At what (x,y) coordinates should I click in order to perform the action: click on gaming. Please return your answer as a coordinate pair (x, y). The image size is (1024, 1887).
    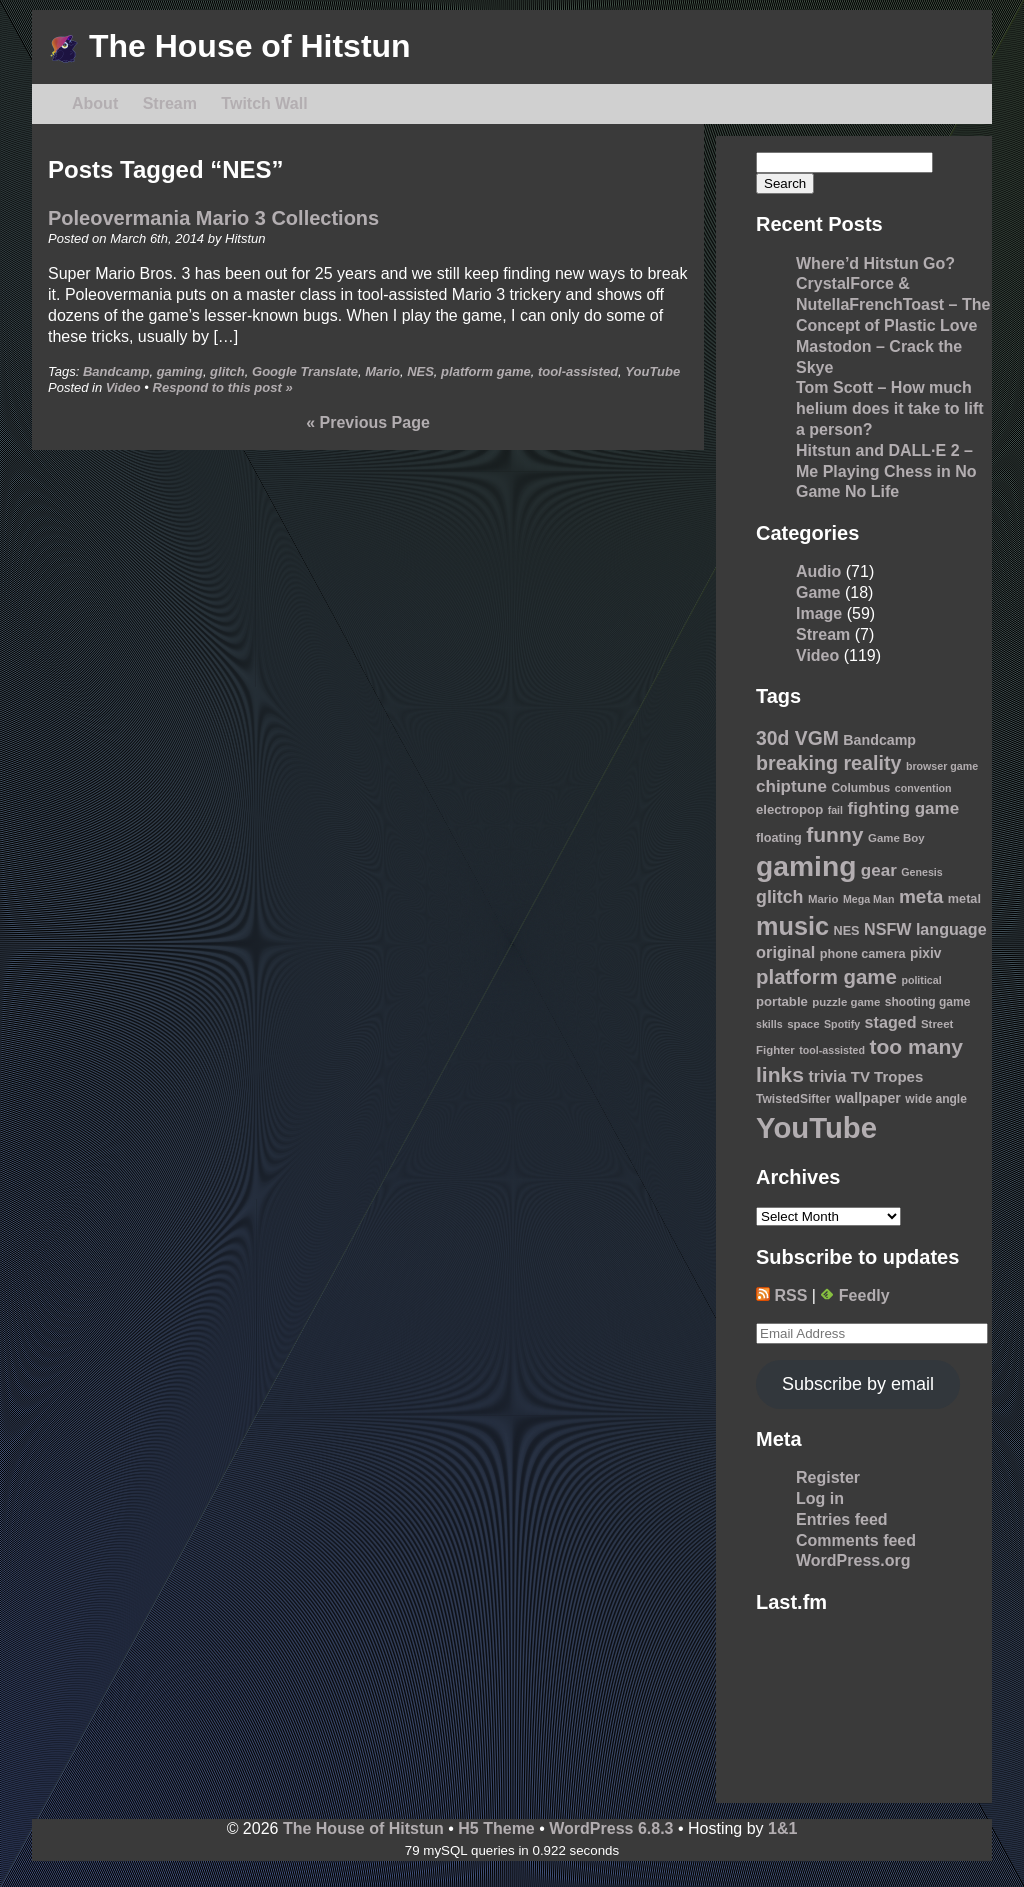
    Looking at the image, I should click on (180, 371).